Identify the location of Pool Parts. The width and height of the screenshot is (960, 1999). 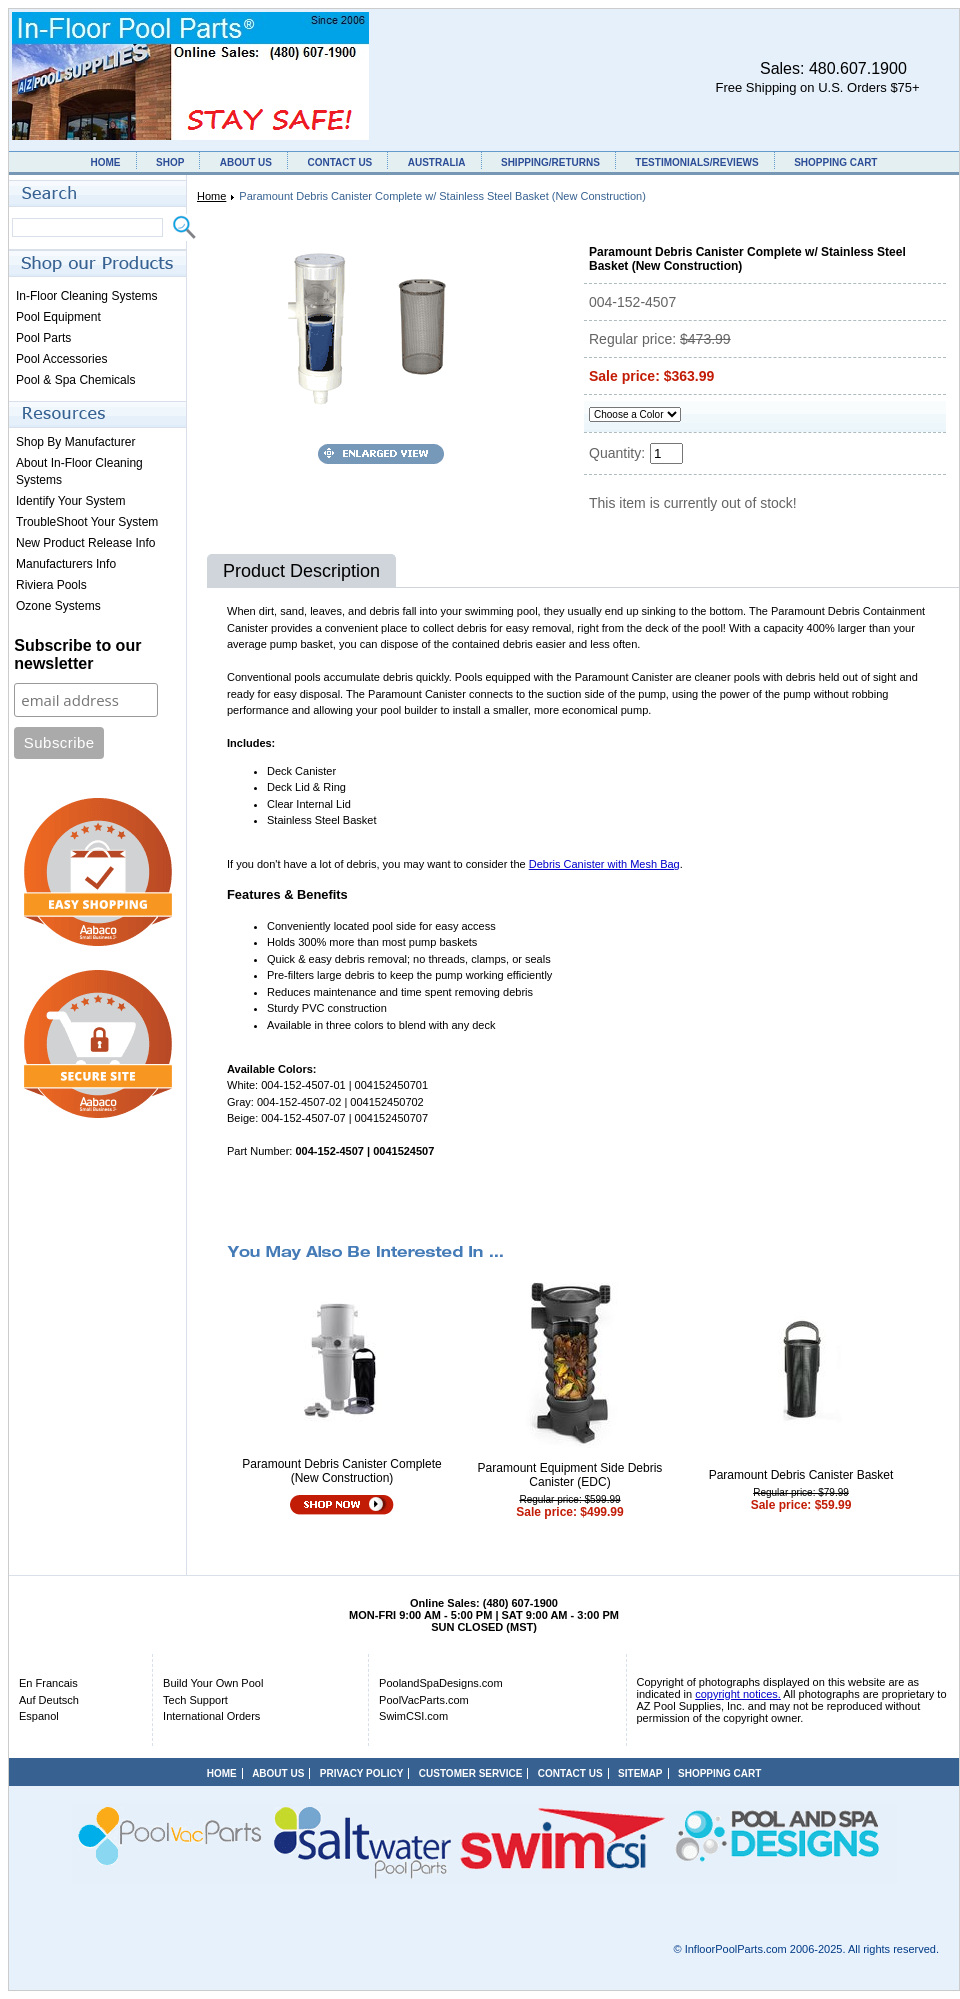
(43, 338).